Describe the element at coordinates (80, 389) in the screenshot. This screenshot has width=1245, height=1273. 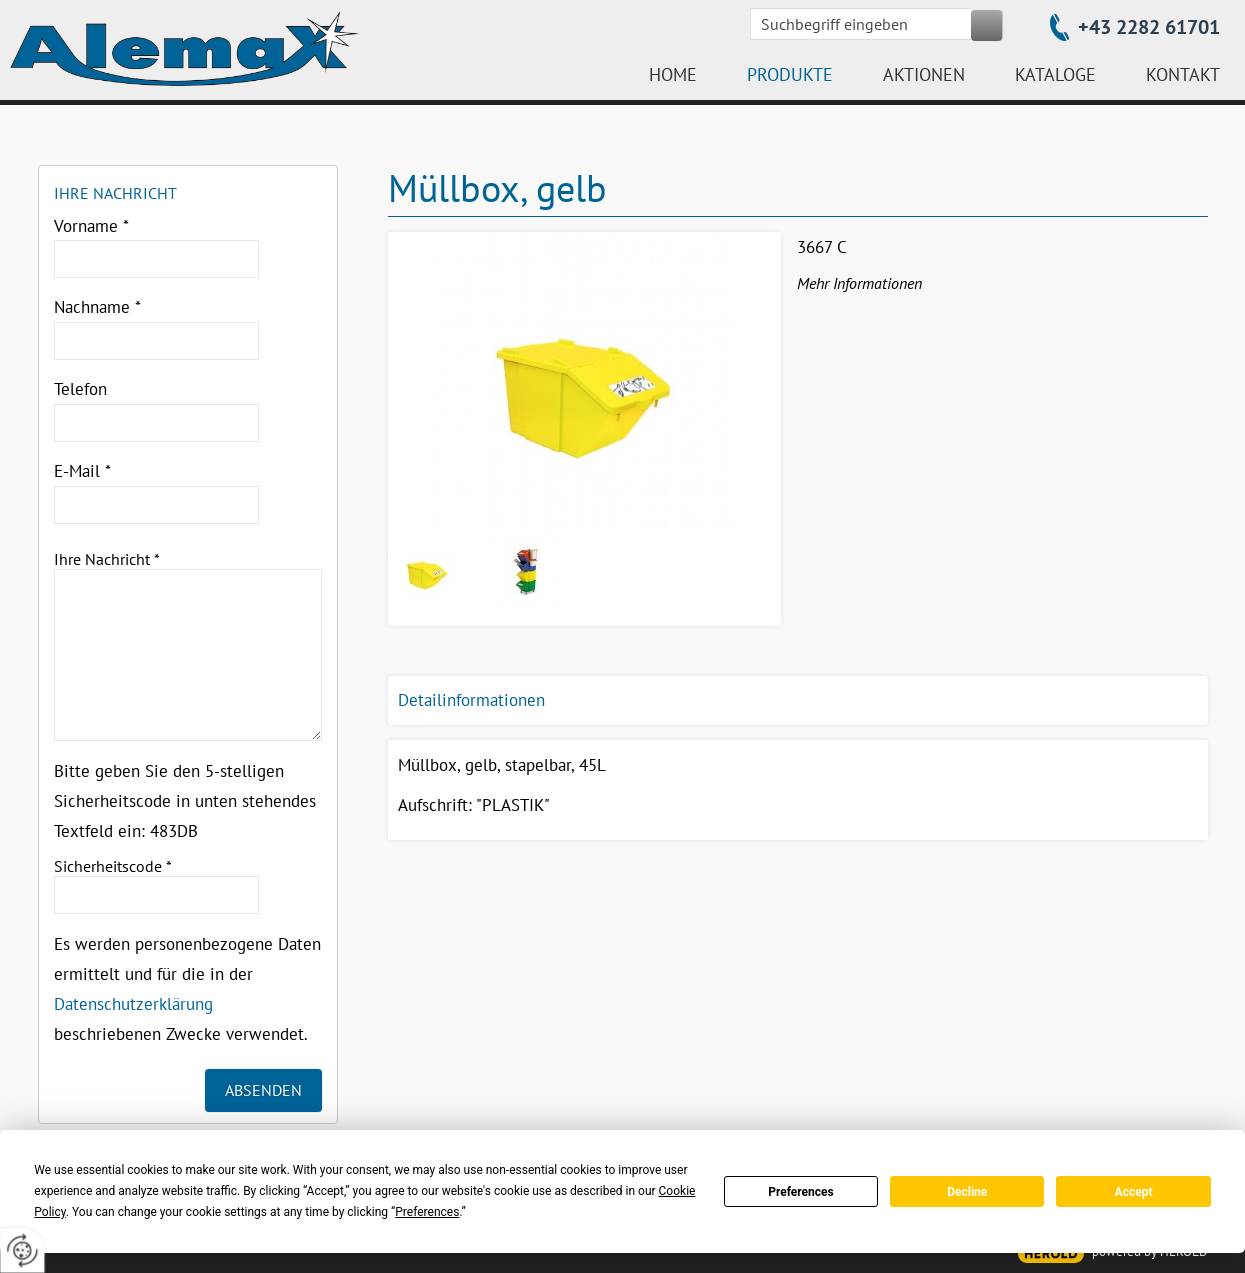
I see `Telefon` at that location.